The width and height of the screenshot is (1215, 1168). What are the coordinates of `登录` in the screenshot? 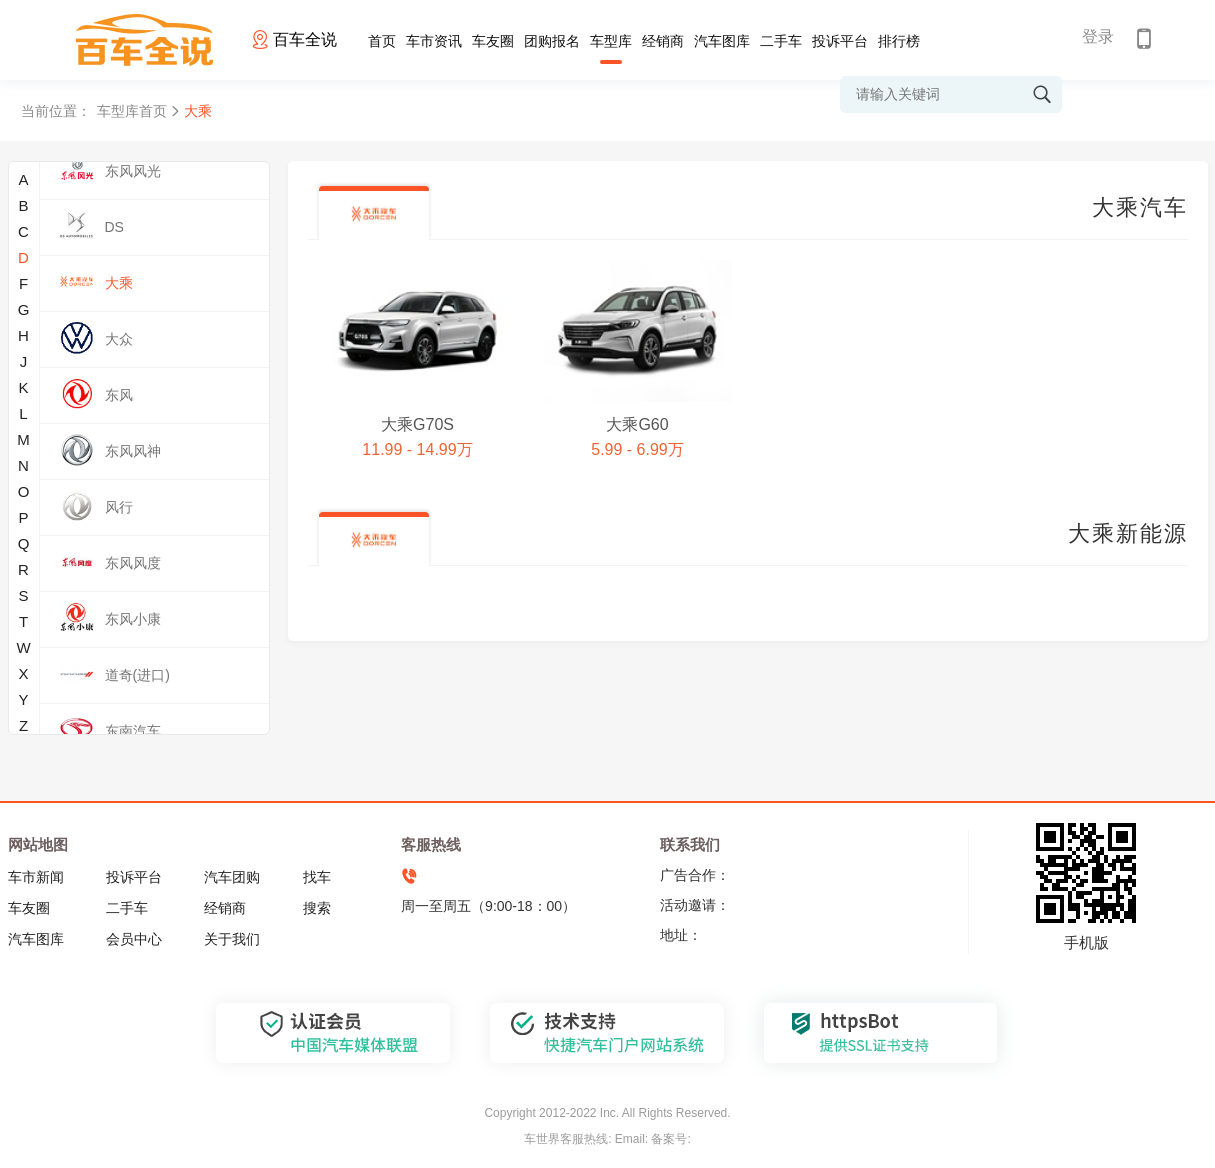 It's located at (1098, 36).